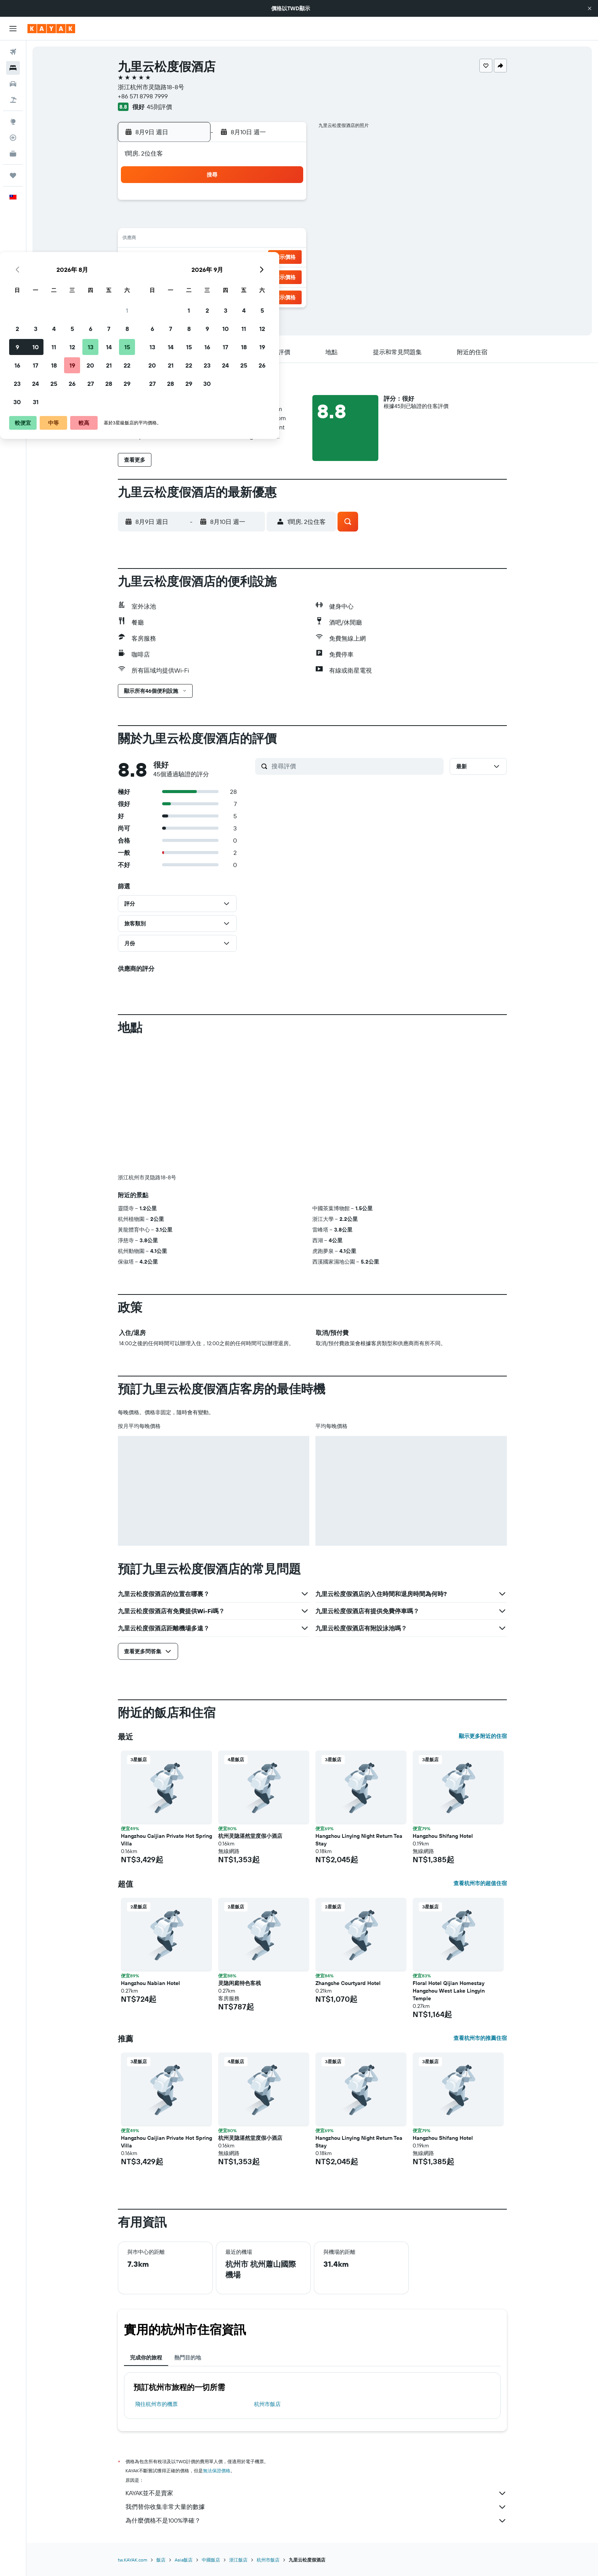 The height and width of the screenshot is (2576, 598). I want to click on +86 571 8798 7999, so click(143, 96).